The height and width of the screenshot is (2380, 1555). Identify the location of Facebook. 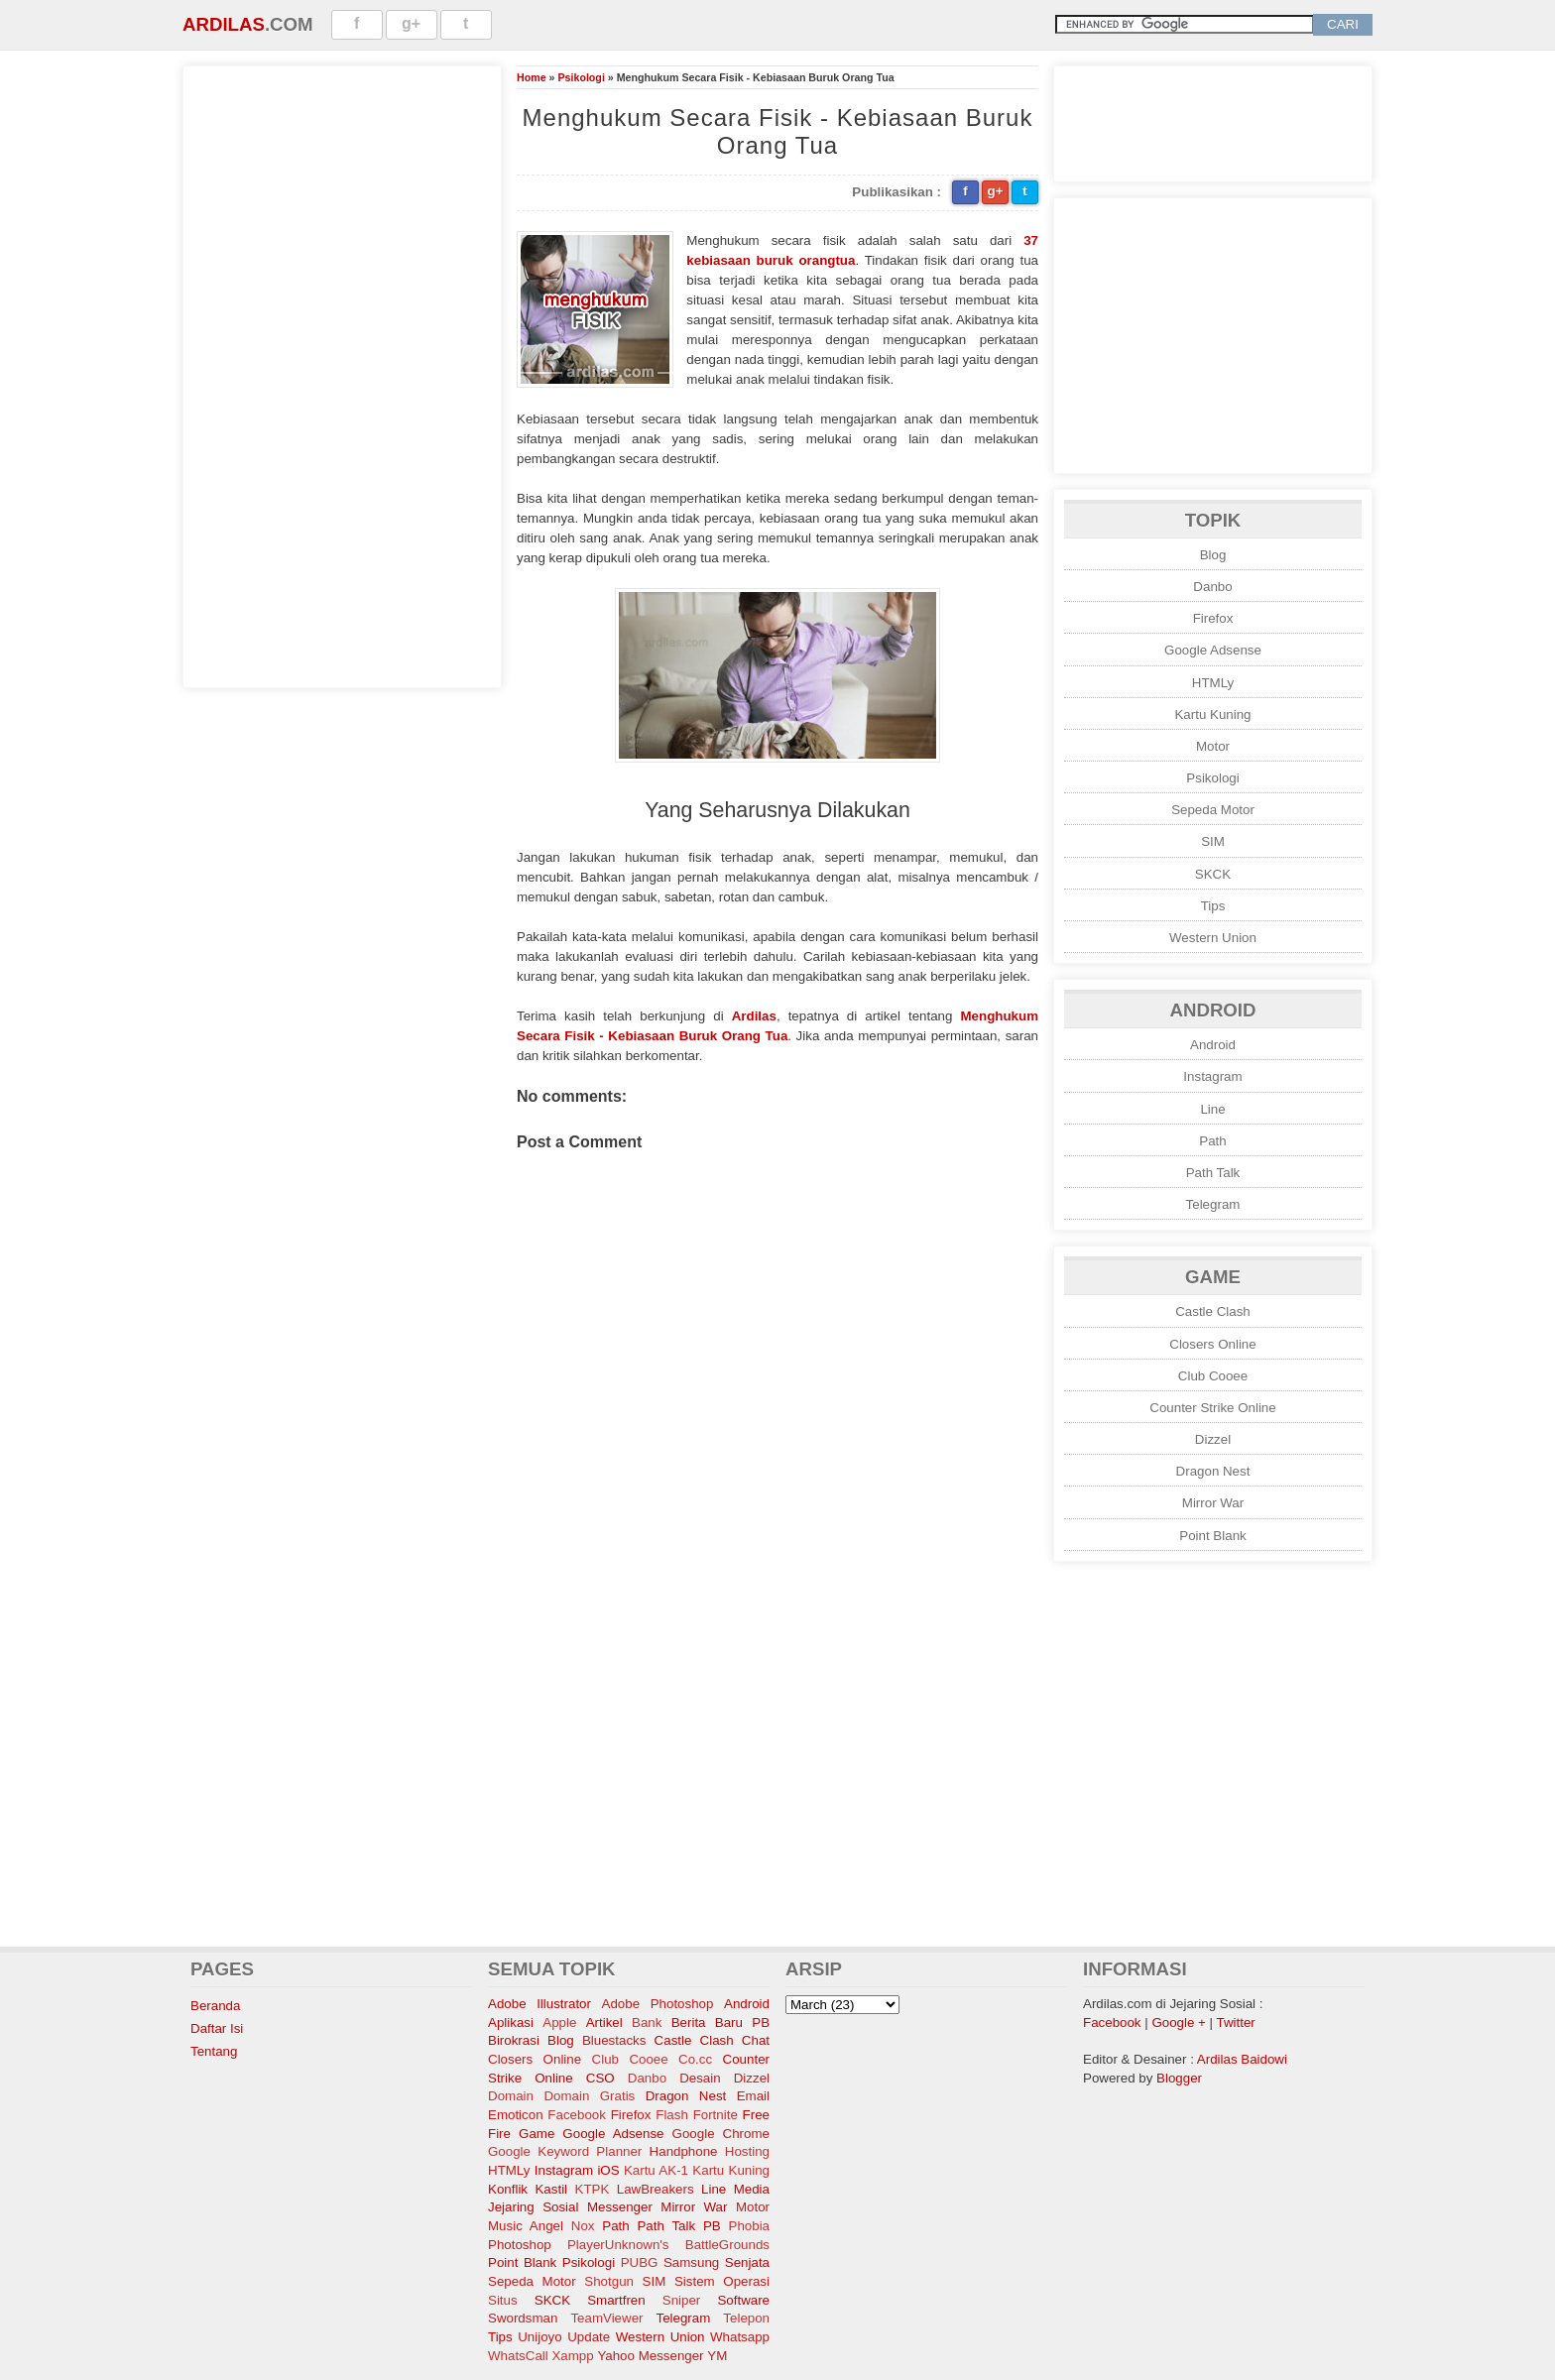
(576, 2114).